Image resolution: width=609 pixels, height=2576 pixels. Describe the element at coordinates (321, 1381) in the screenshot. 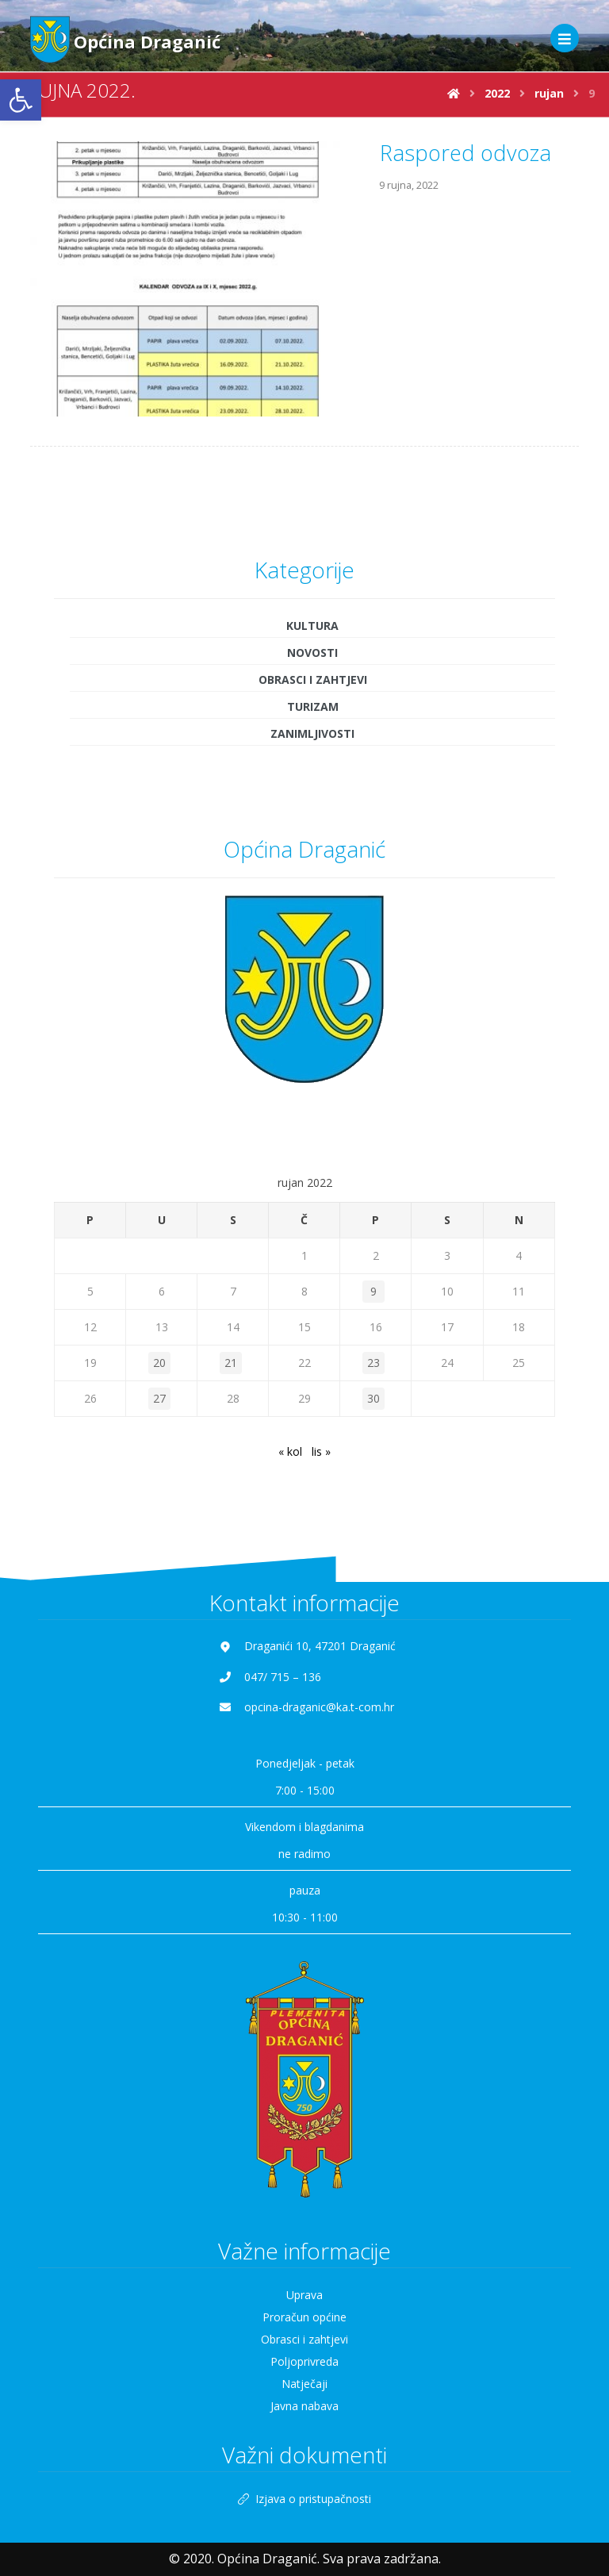

I see `lis » [link]` at that location.